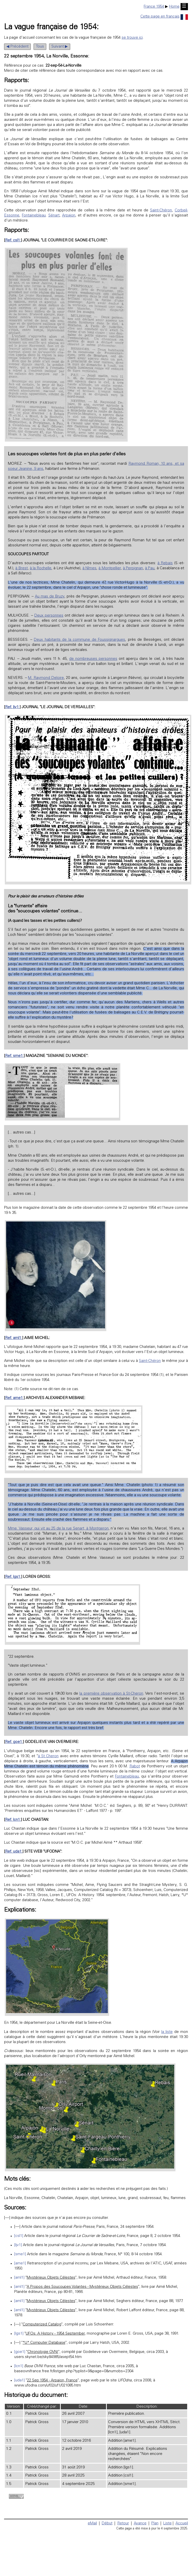  Describe the element at coordinates (40, 47) in the screenshot. I see `Tous` at that location.